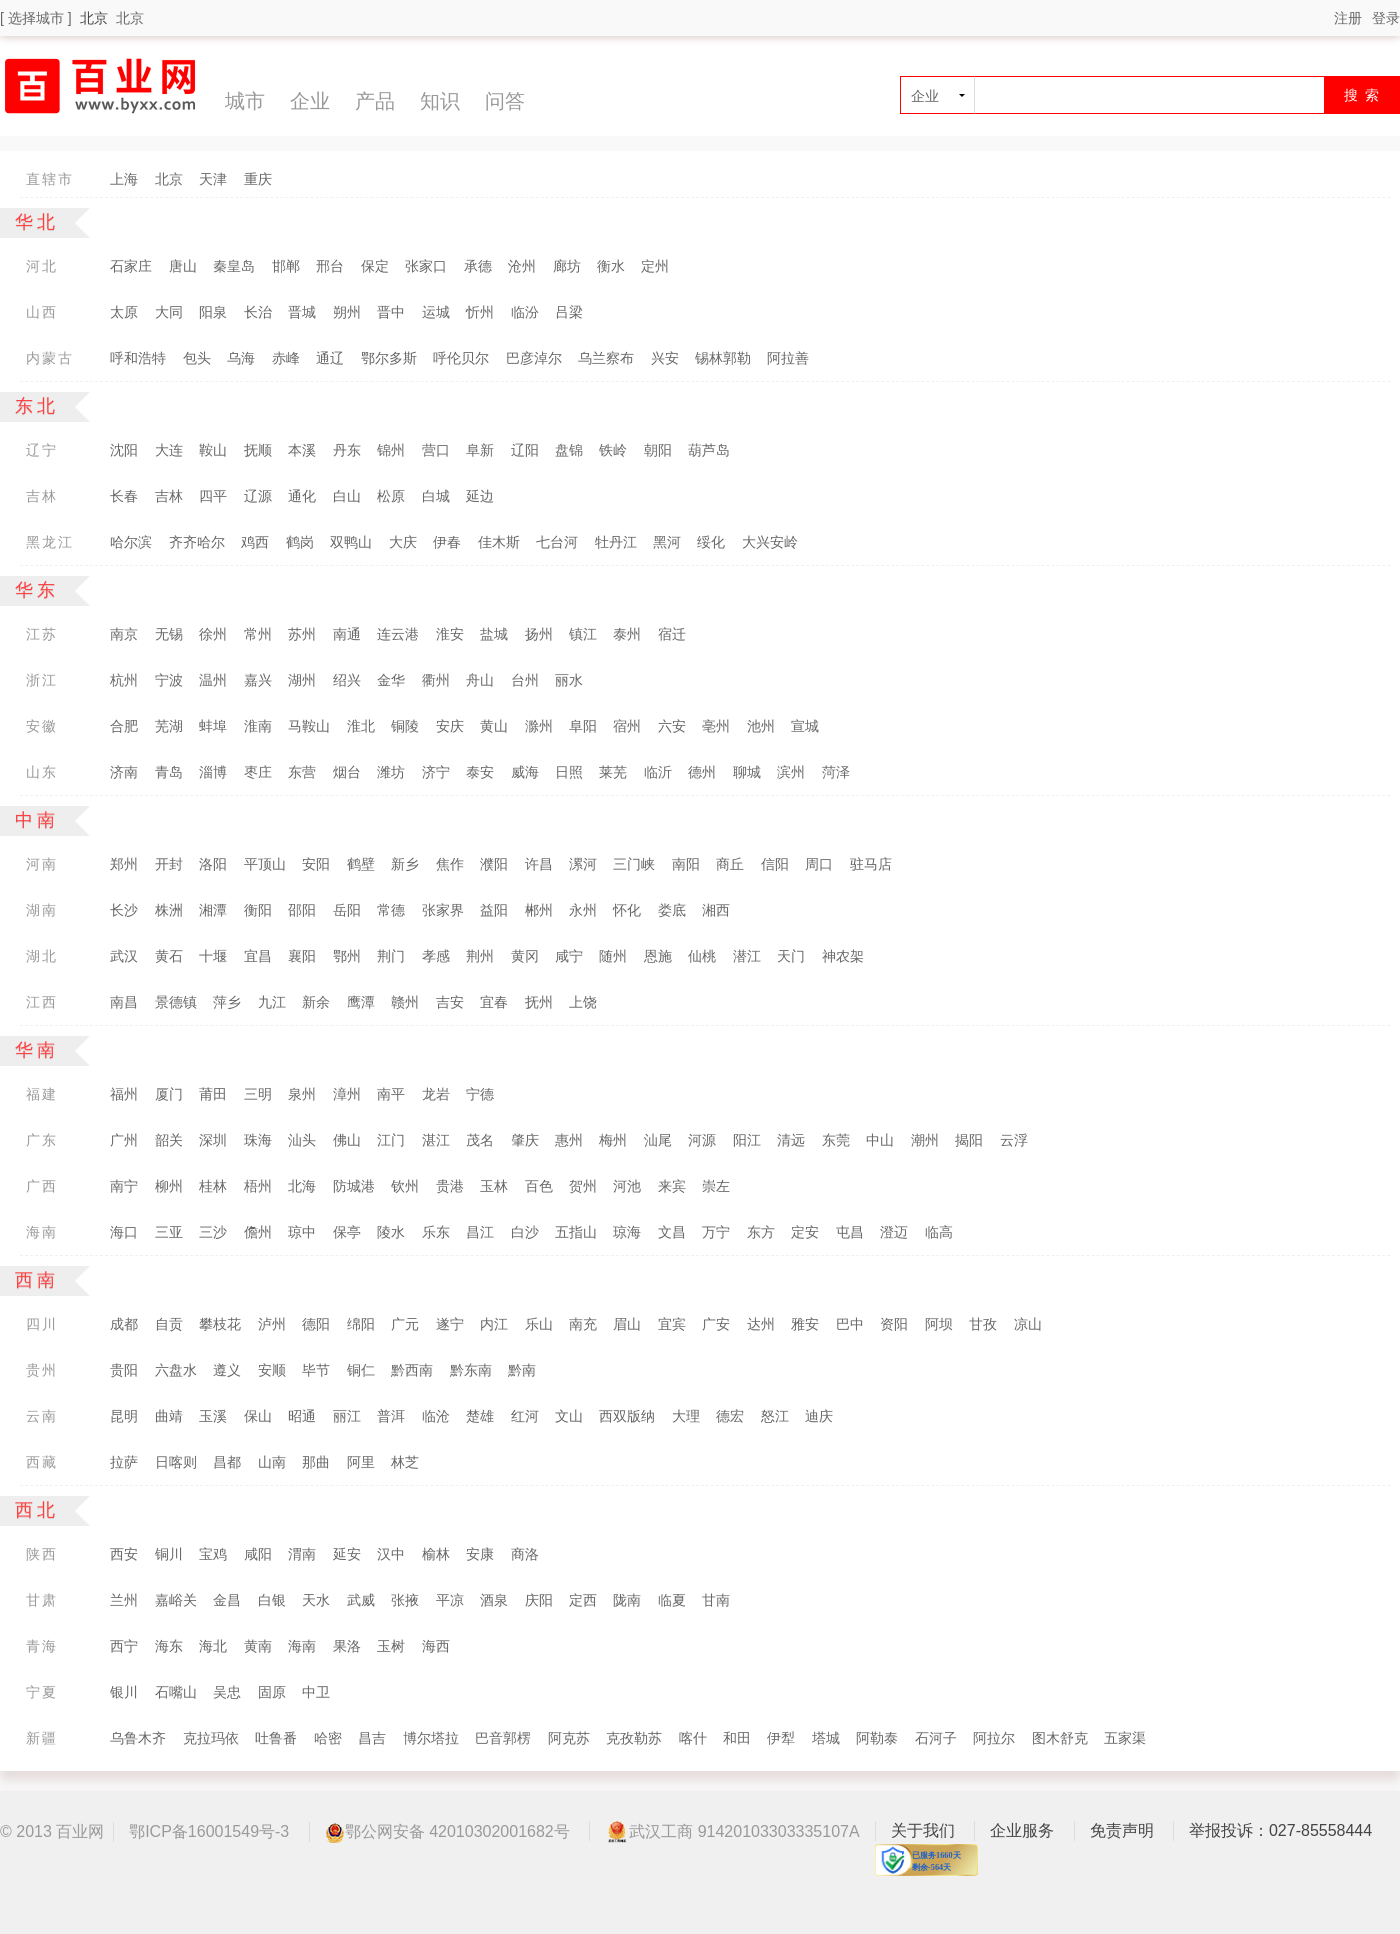 This screenshot has height=1934, width=1400. I want to click on 和田, so click(737, 1738).